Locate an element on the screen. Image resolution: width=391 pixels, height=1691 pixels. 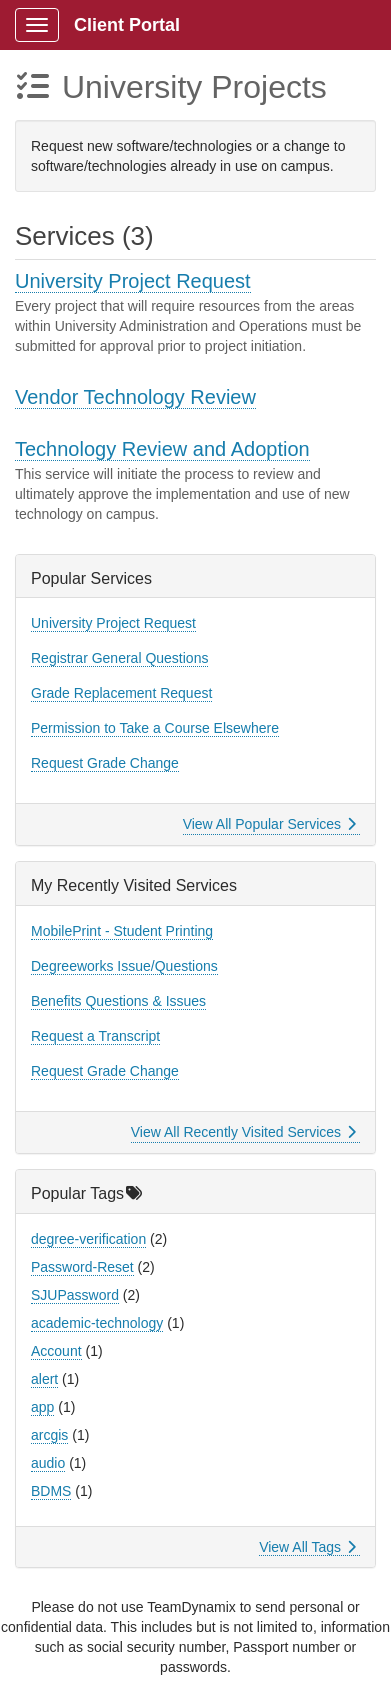
SJUPassword is located at coordinates (75, 1295).